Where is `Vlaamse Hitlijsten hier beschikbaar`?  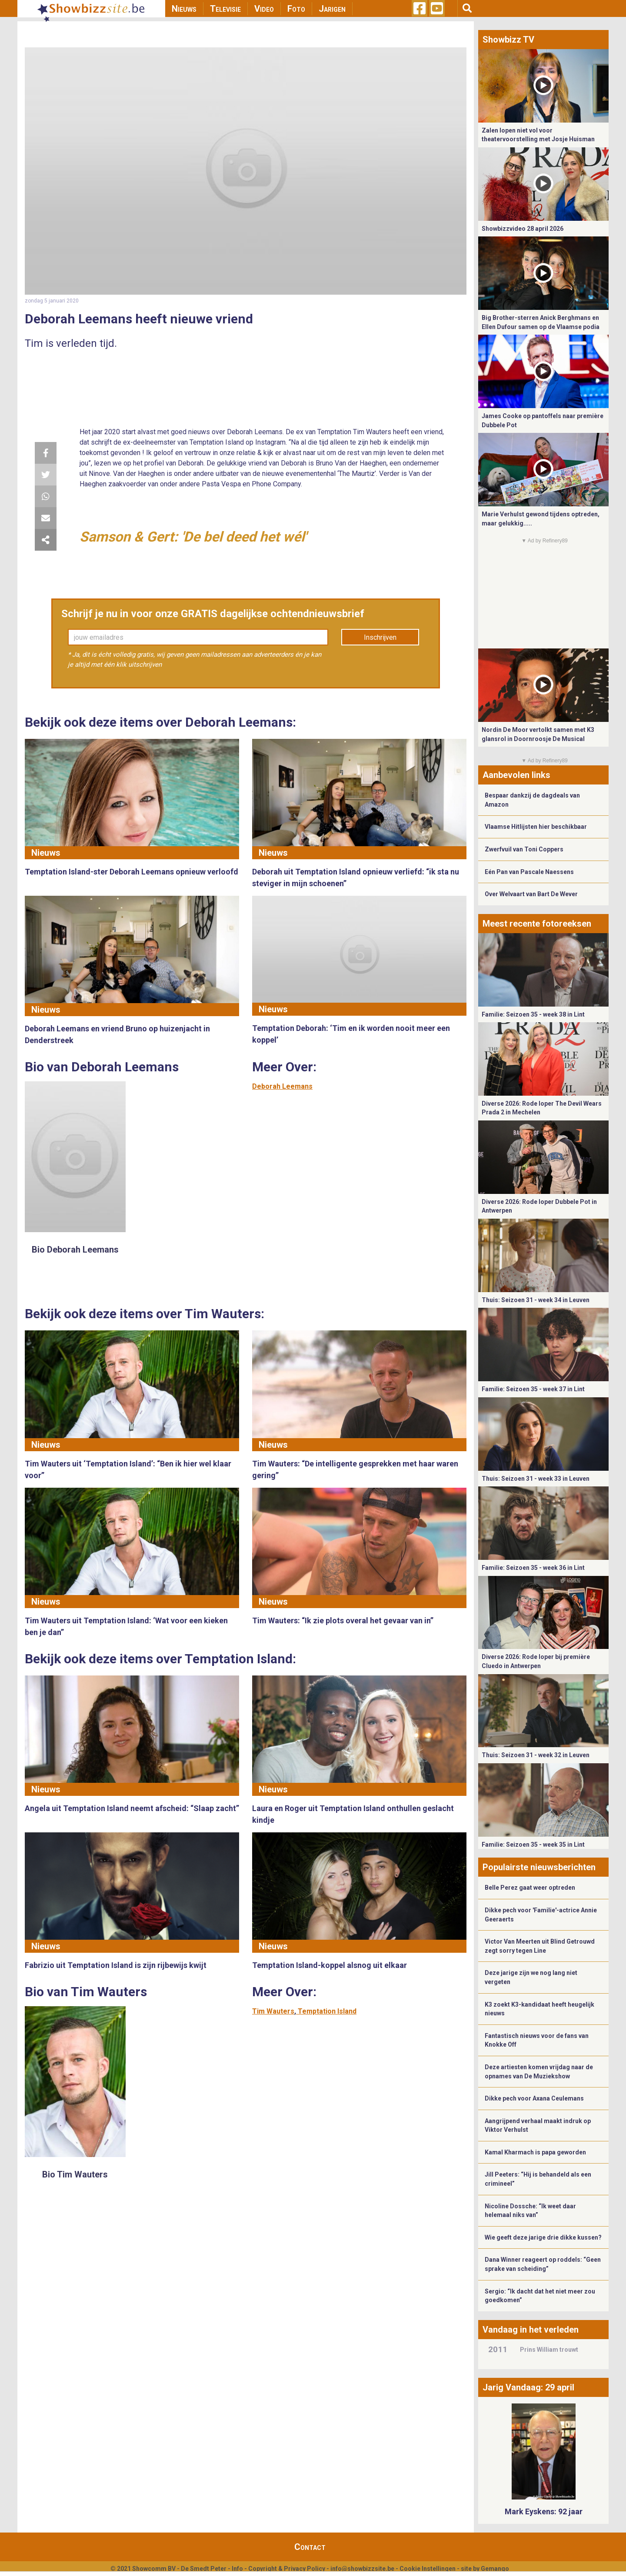
Vlaamse Hitlijsten hier beschikbaar is located at coordinates (536, 826).